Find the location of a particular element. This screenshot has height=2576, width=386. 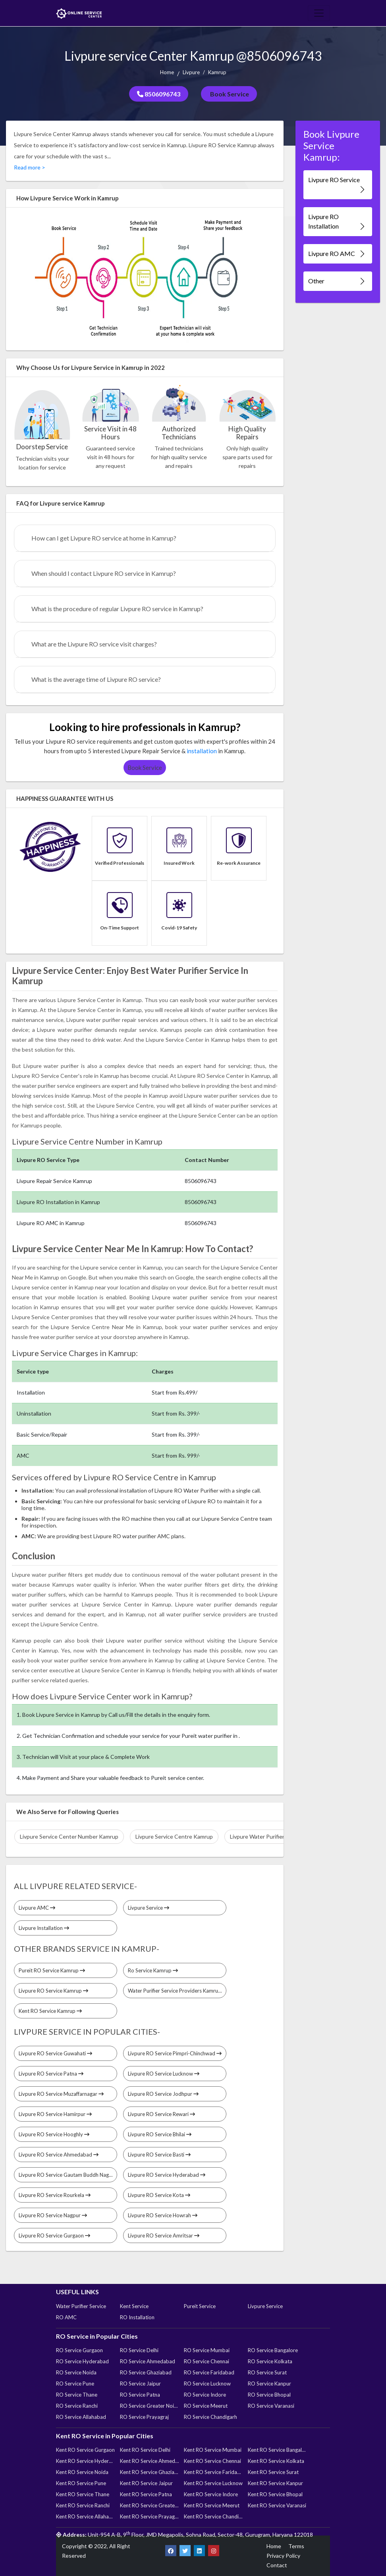

Kent RO Service Noida is located at coordinates (82, 2472).